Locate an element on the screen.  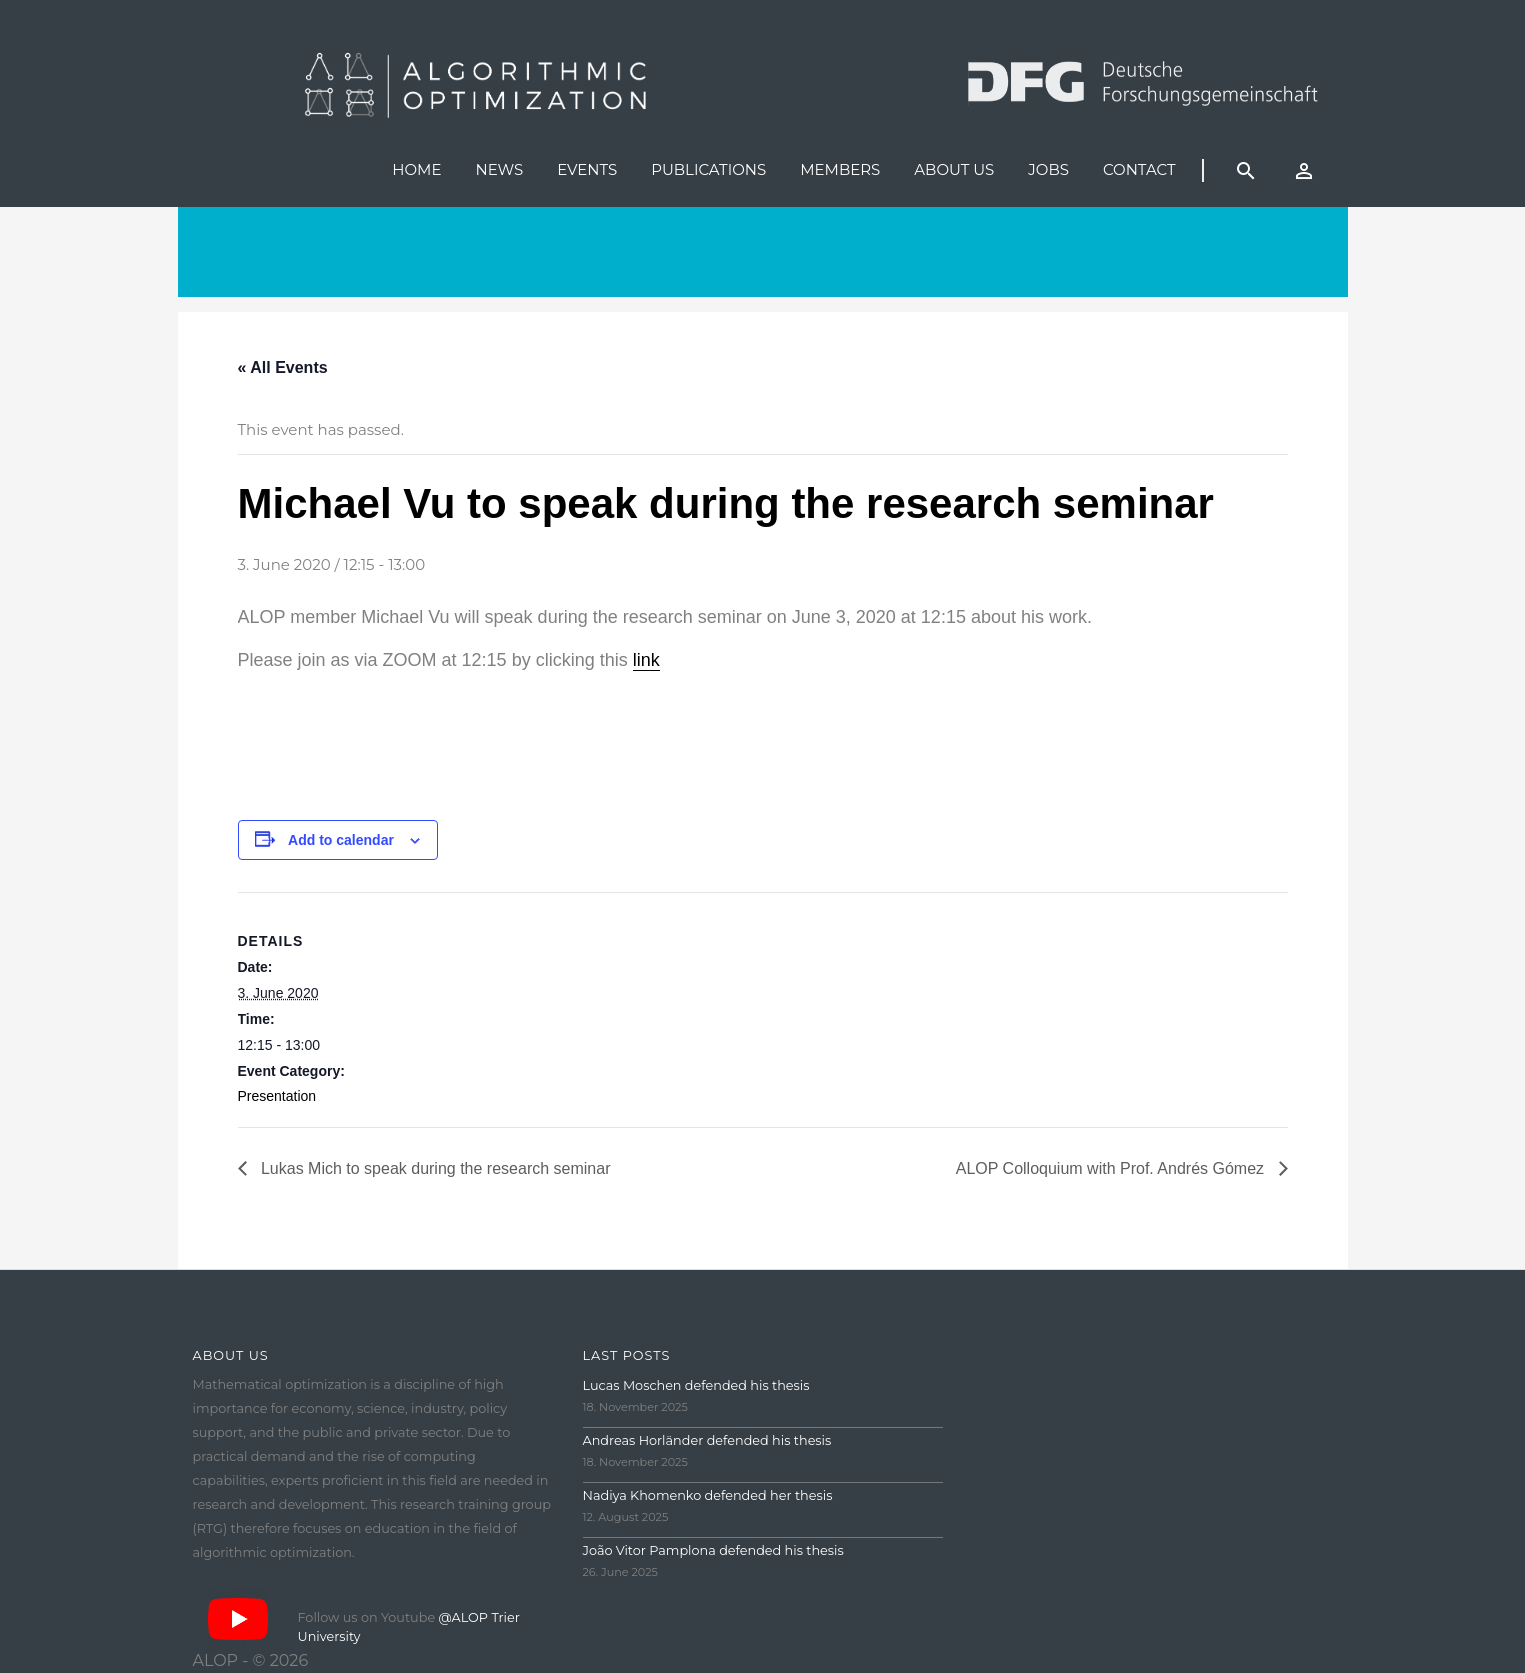
Presentation is located at coordinates (277, 1096).